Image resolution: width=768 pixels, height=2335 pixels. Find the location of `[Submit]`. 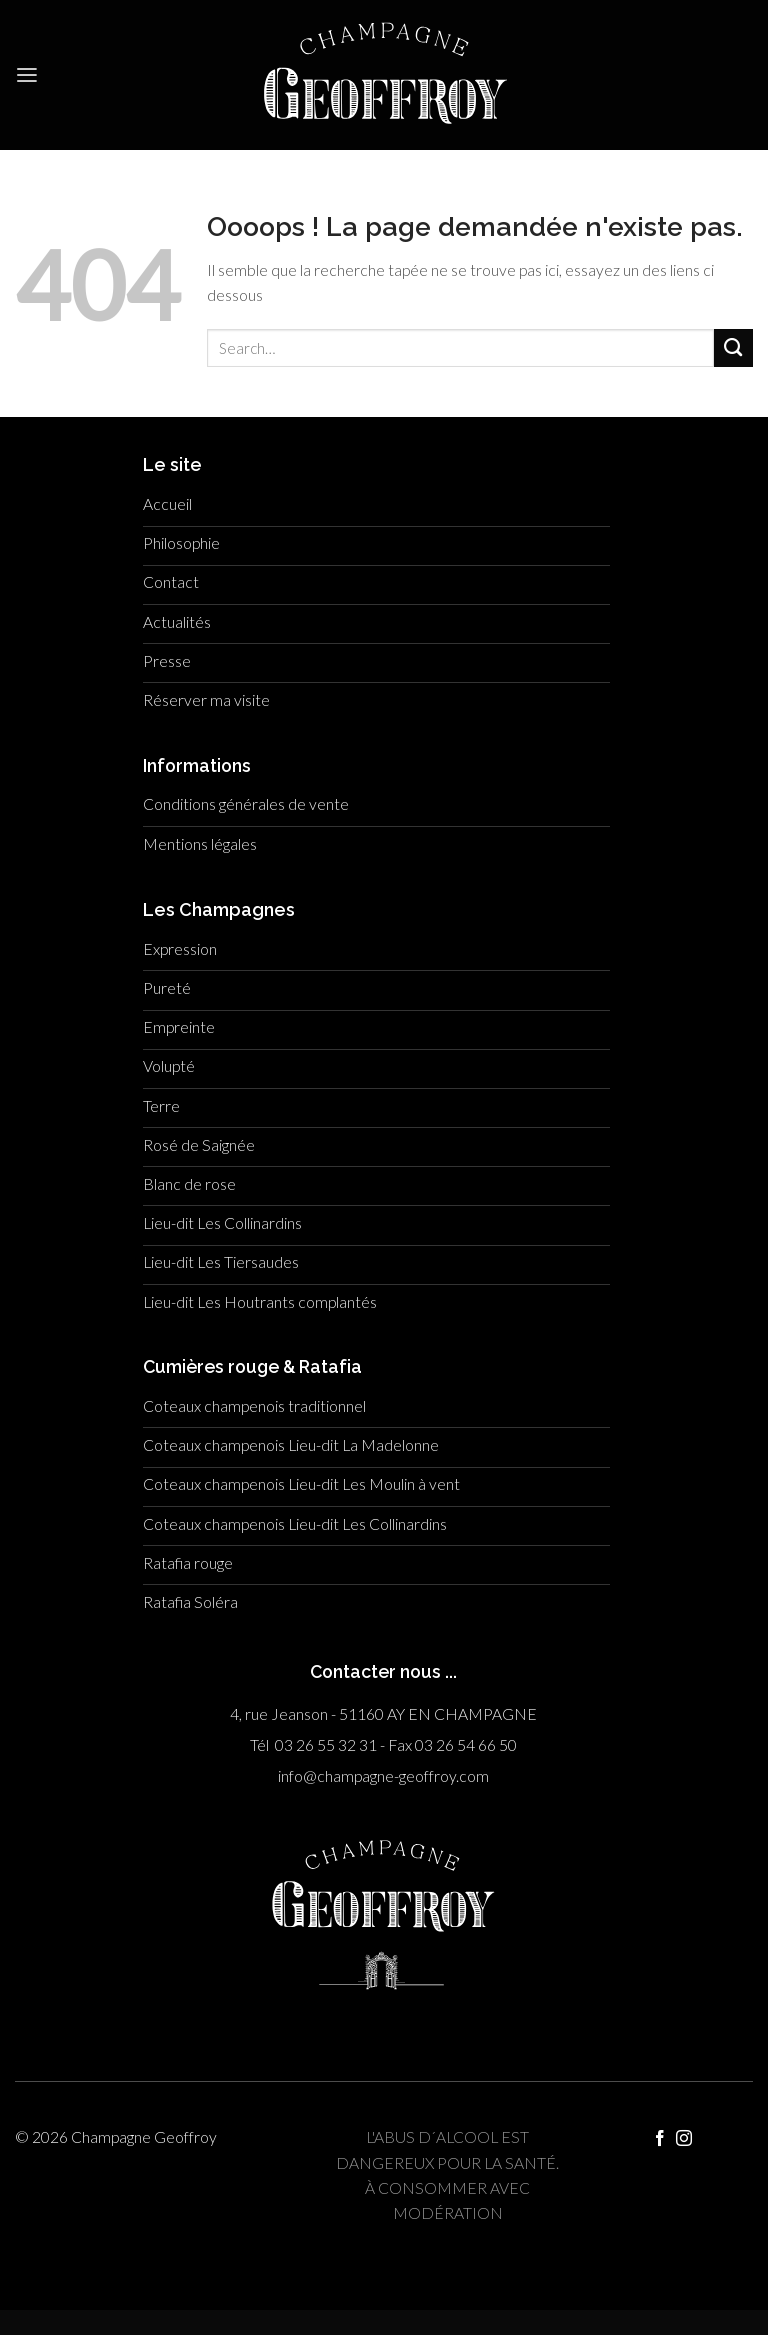

[Submit] is located at coordinates (733, 348).